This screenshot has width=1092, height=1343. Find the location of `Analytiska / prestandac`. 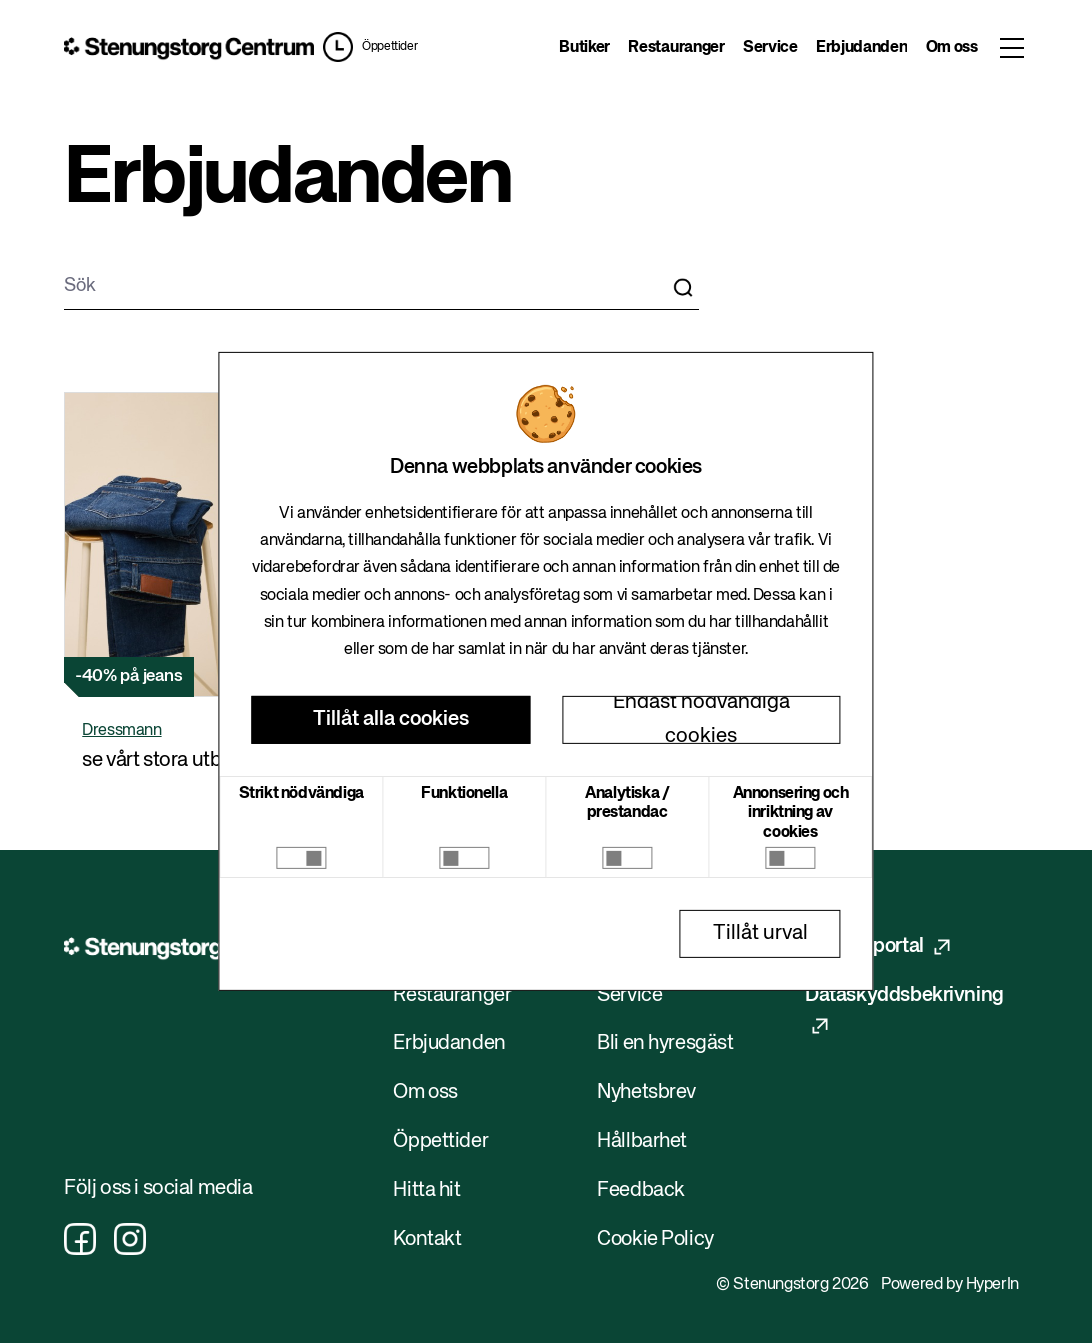

Analytiska / prestandac is located at coordinates (627, 803).